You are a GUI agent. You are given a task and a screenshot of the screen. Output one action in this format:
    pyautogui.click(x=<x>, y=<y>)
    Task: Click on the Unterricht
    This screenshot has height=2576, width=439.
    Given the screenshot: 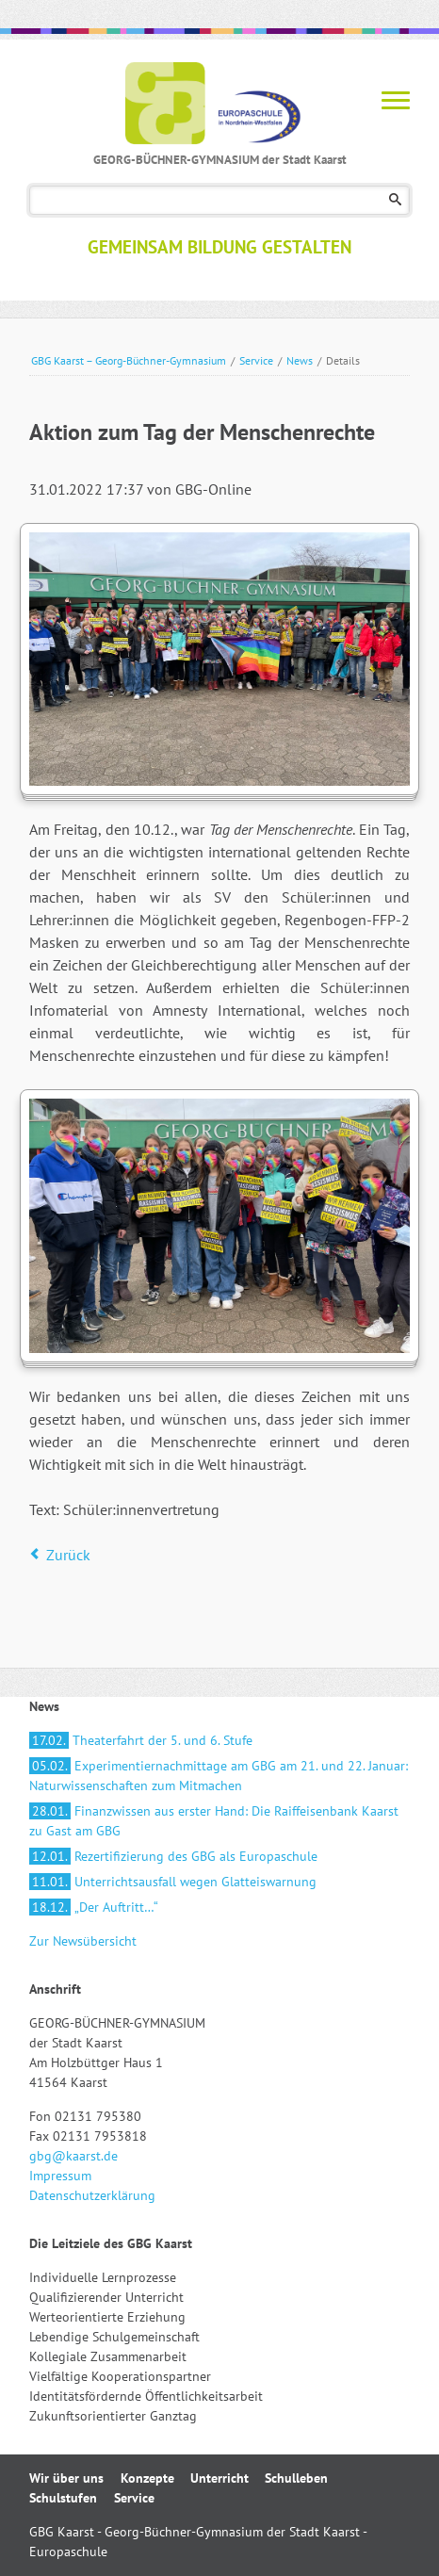 What is the action you would take?
    pyautogui.click(x=219, y=2478)
    